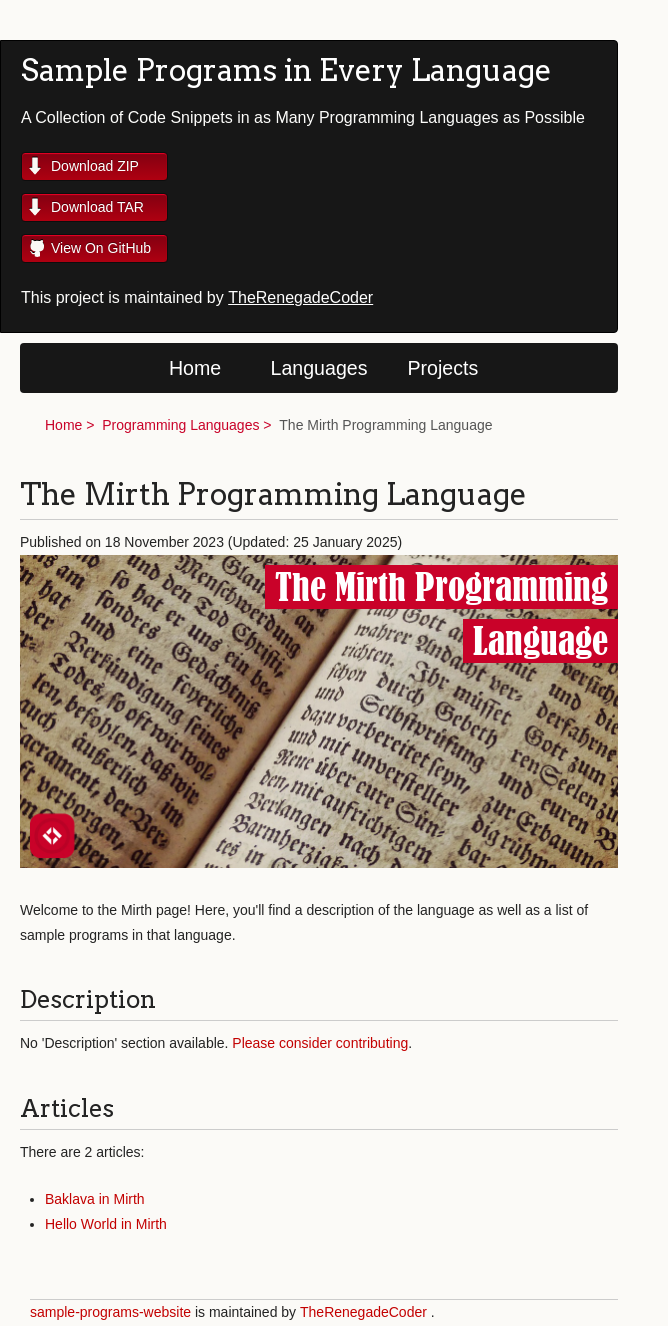 The width and height of the screenshot is (668, 1326). I want to click on Download TAR, so click(97, 207).